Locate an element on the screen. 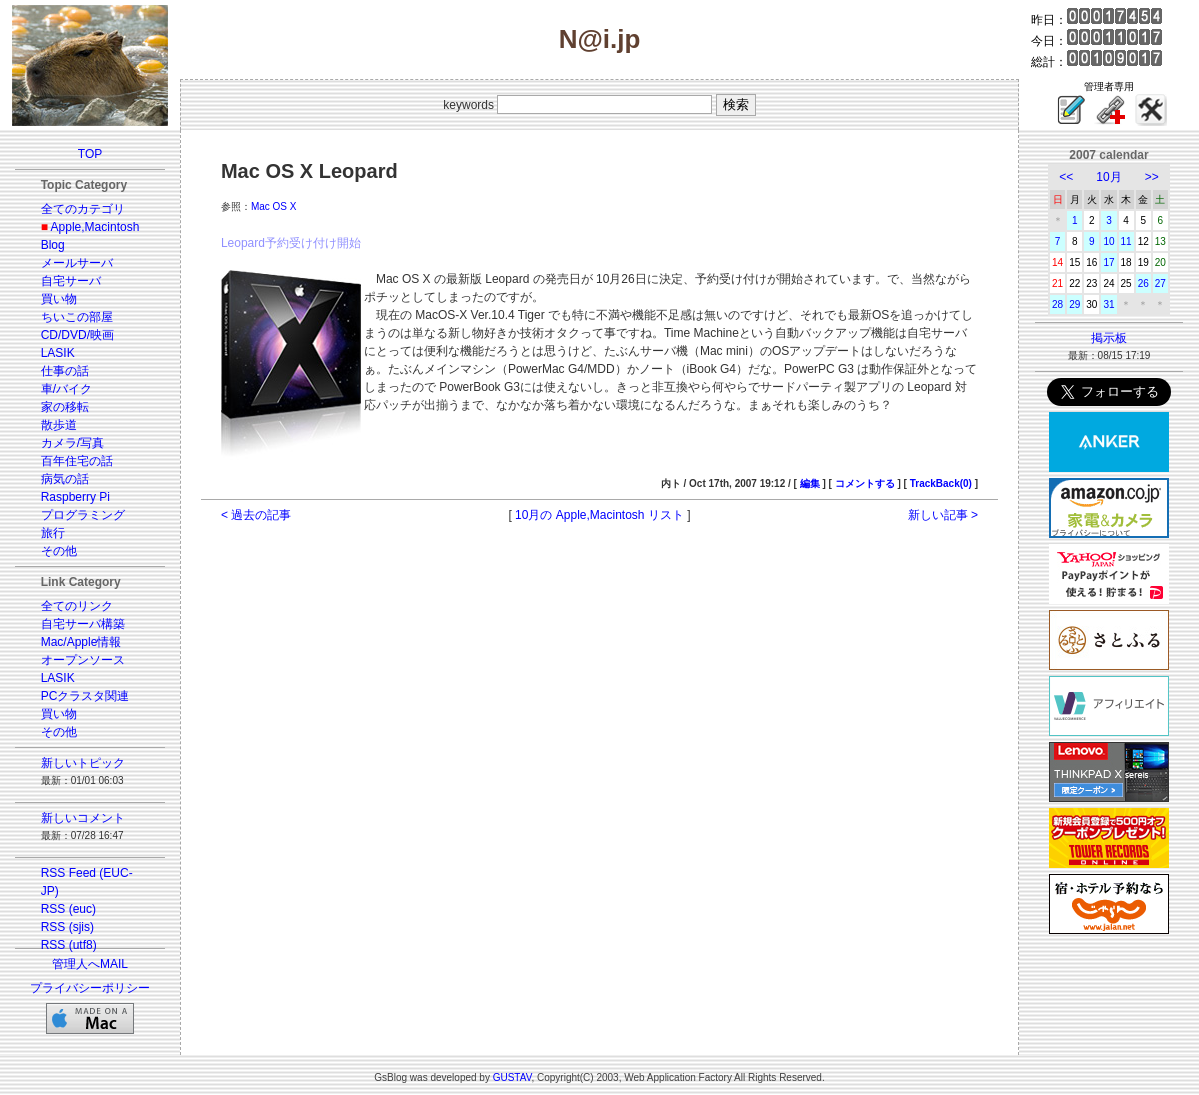 This screenshot has width=1199, height=1095. 28 is located at coordinates (1057, 304).